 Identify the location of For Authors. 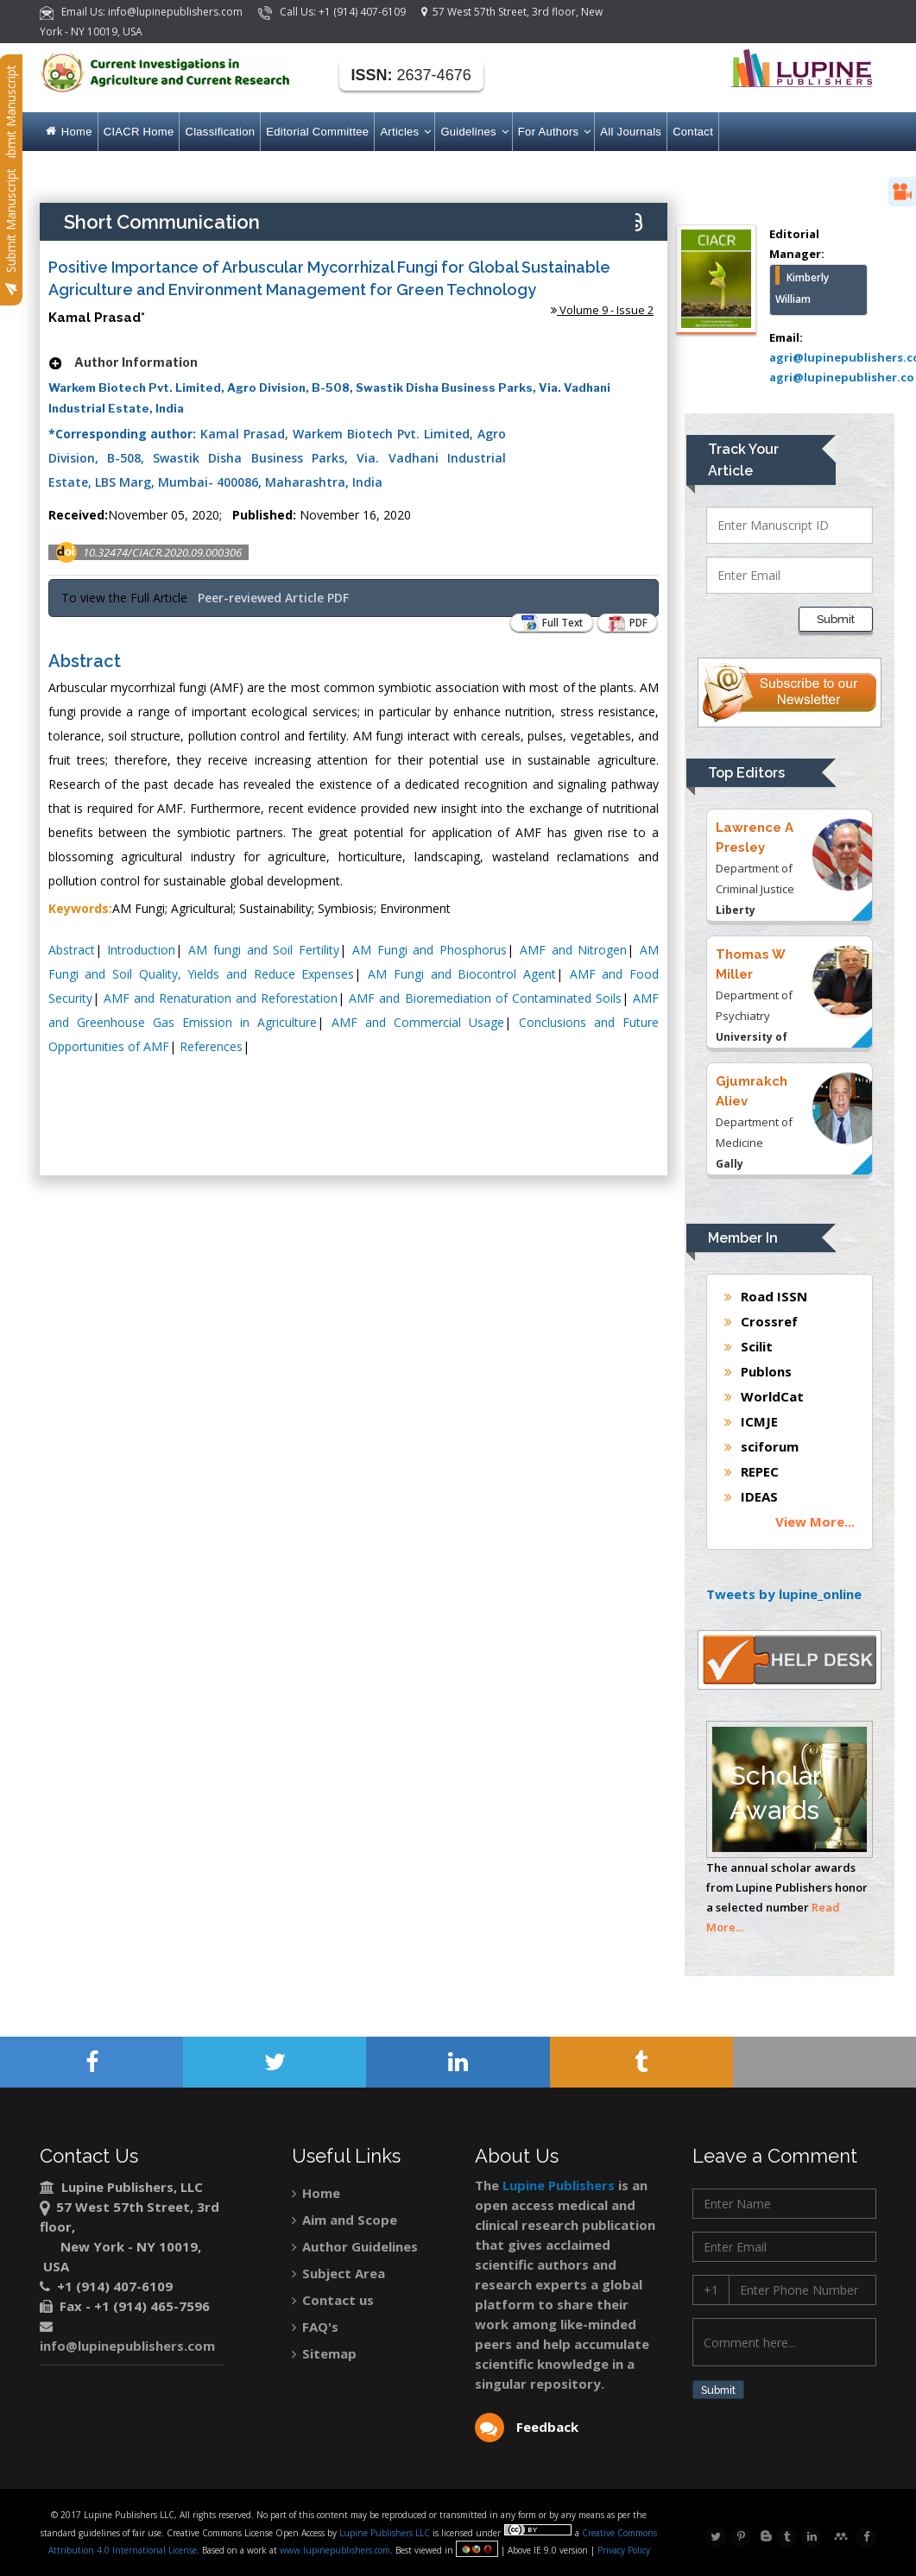
(554, 131).